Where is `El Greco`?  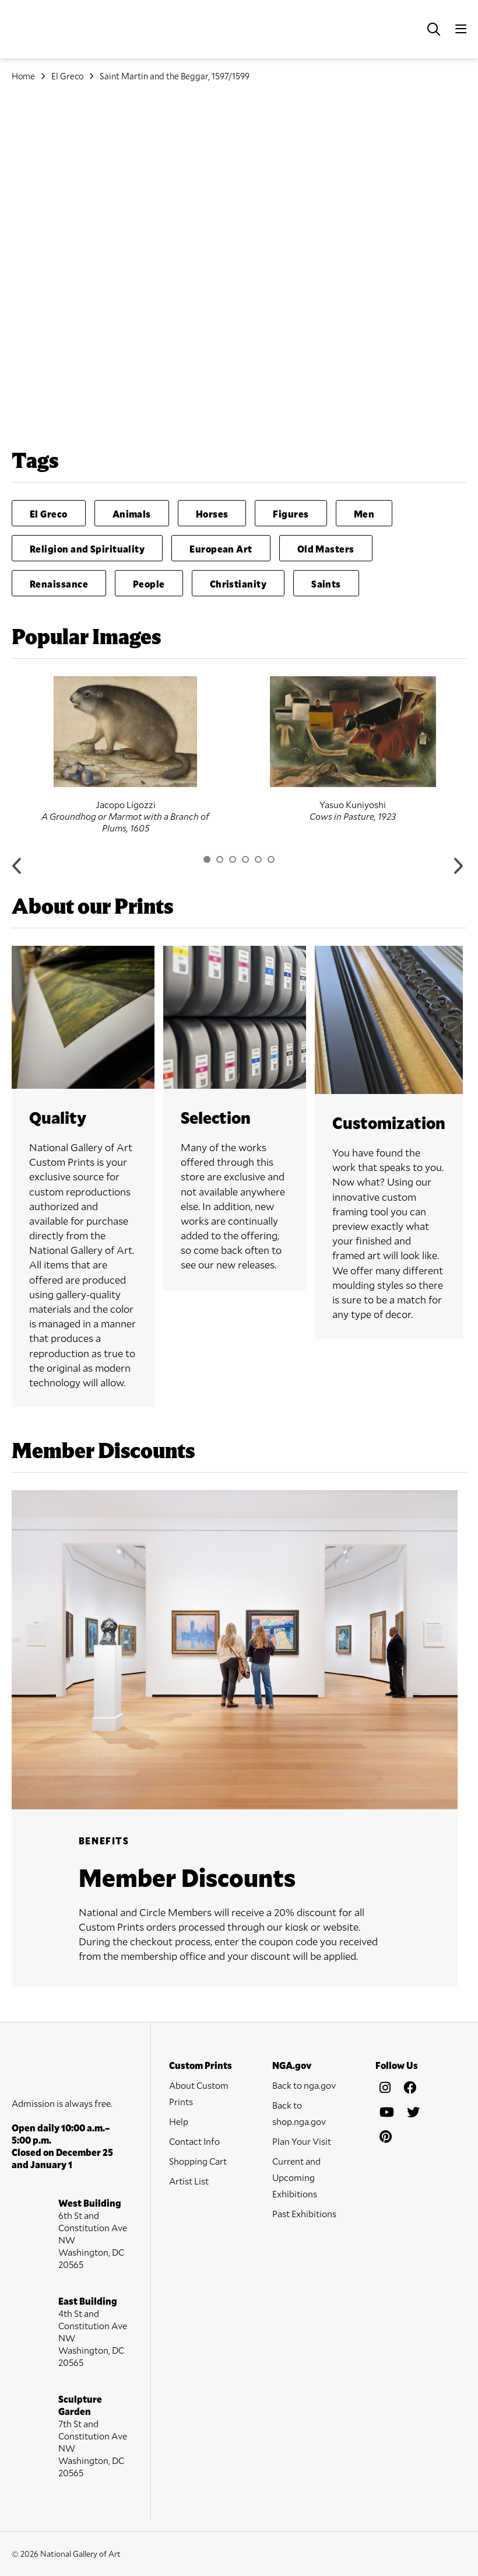 El Greco is located at coordinates (67, 76).